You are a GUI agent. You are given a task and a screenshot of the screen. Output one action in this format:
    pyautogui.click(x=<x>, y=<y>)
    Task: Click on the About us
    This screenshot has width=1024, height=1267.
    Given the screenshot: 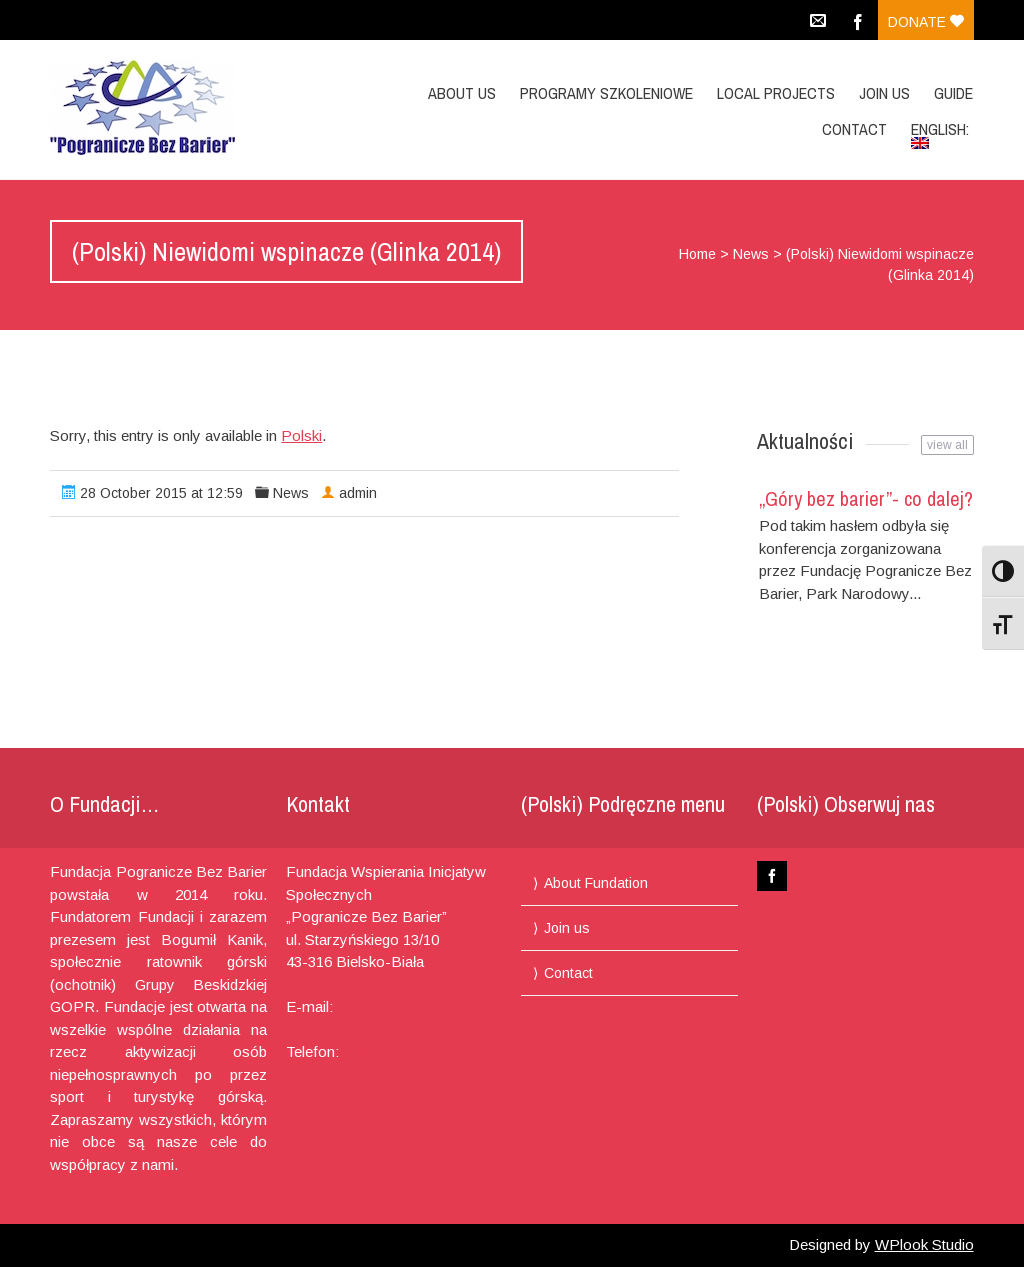 What is the action you would take?
    pyautogui.click(x=462, y=93)
    